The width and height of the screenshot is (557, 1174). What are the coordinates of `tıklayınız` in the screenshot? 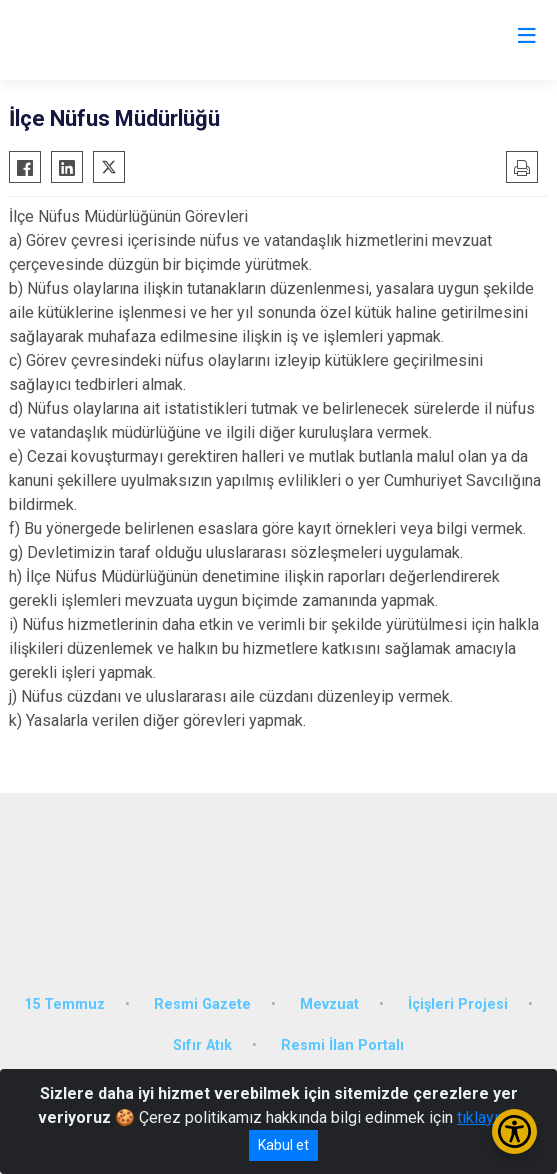 It's located at (488, 1117).